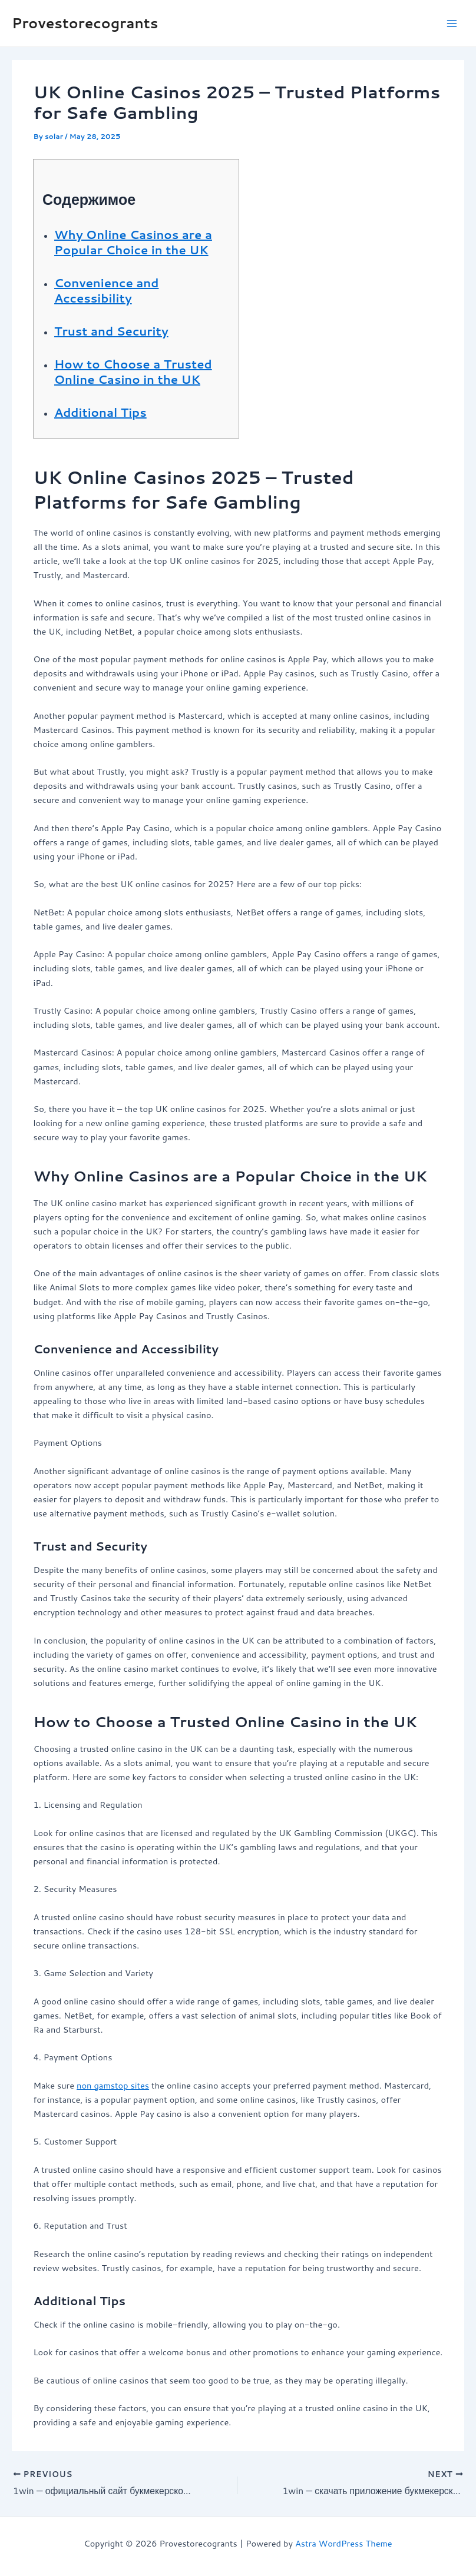 Image resolution: width=476 pixels, height=2576 pixels. I want to click on Additional Tips, so click(100, 412).